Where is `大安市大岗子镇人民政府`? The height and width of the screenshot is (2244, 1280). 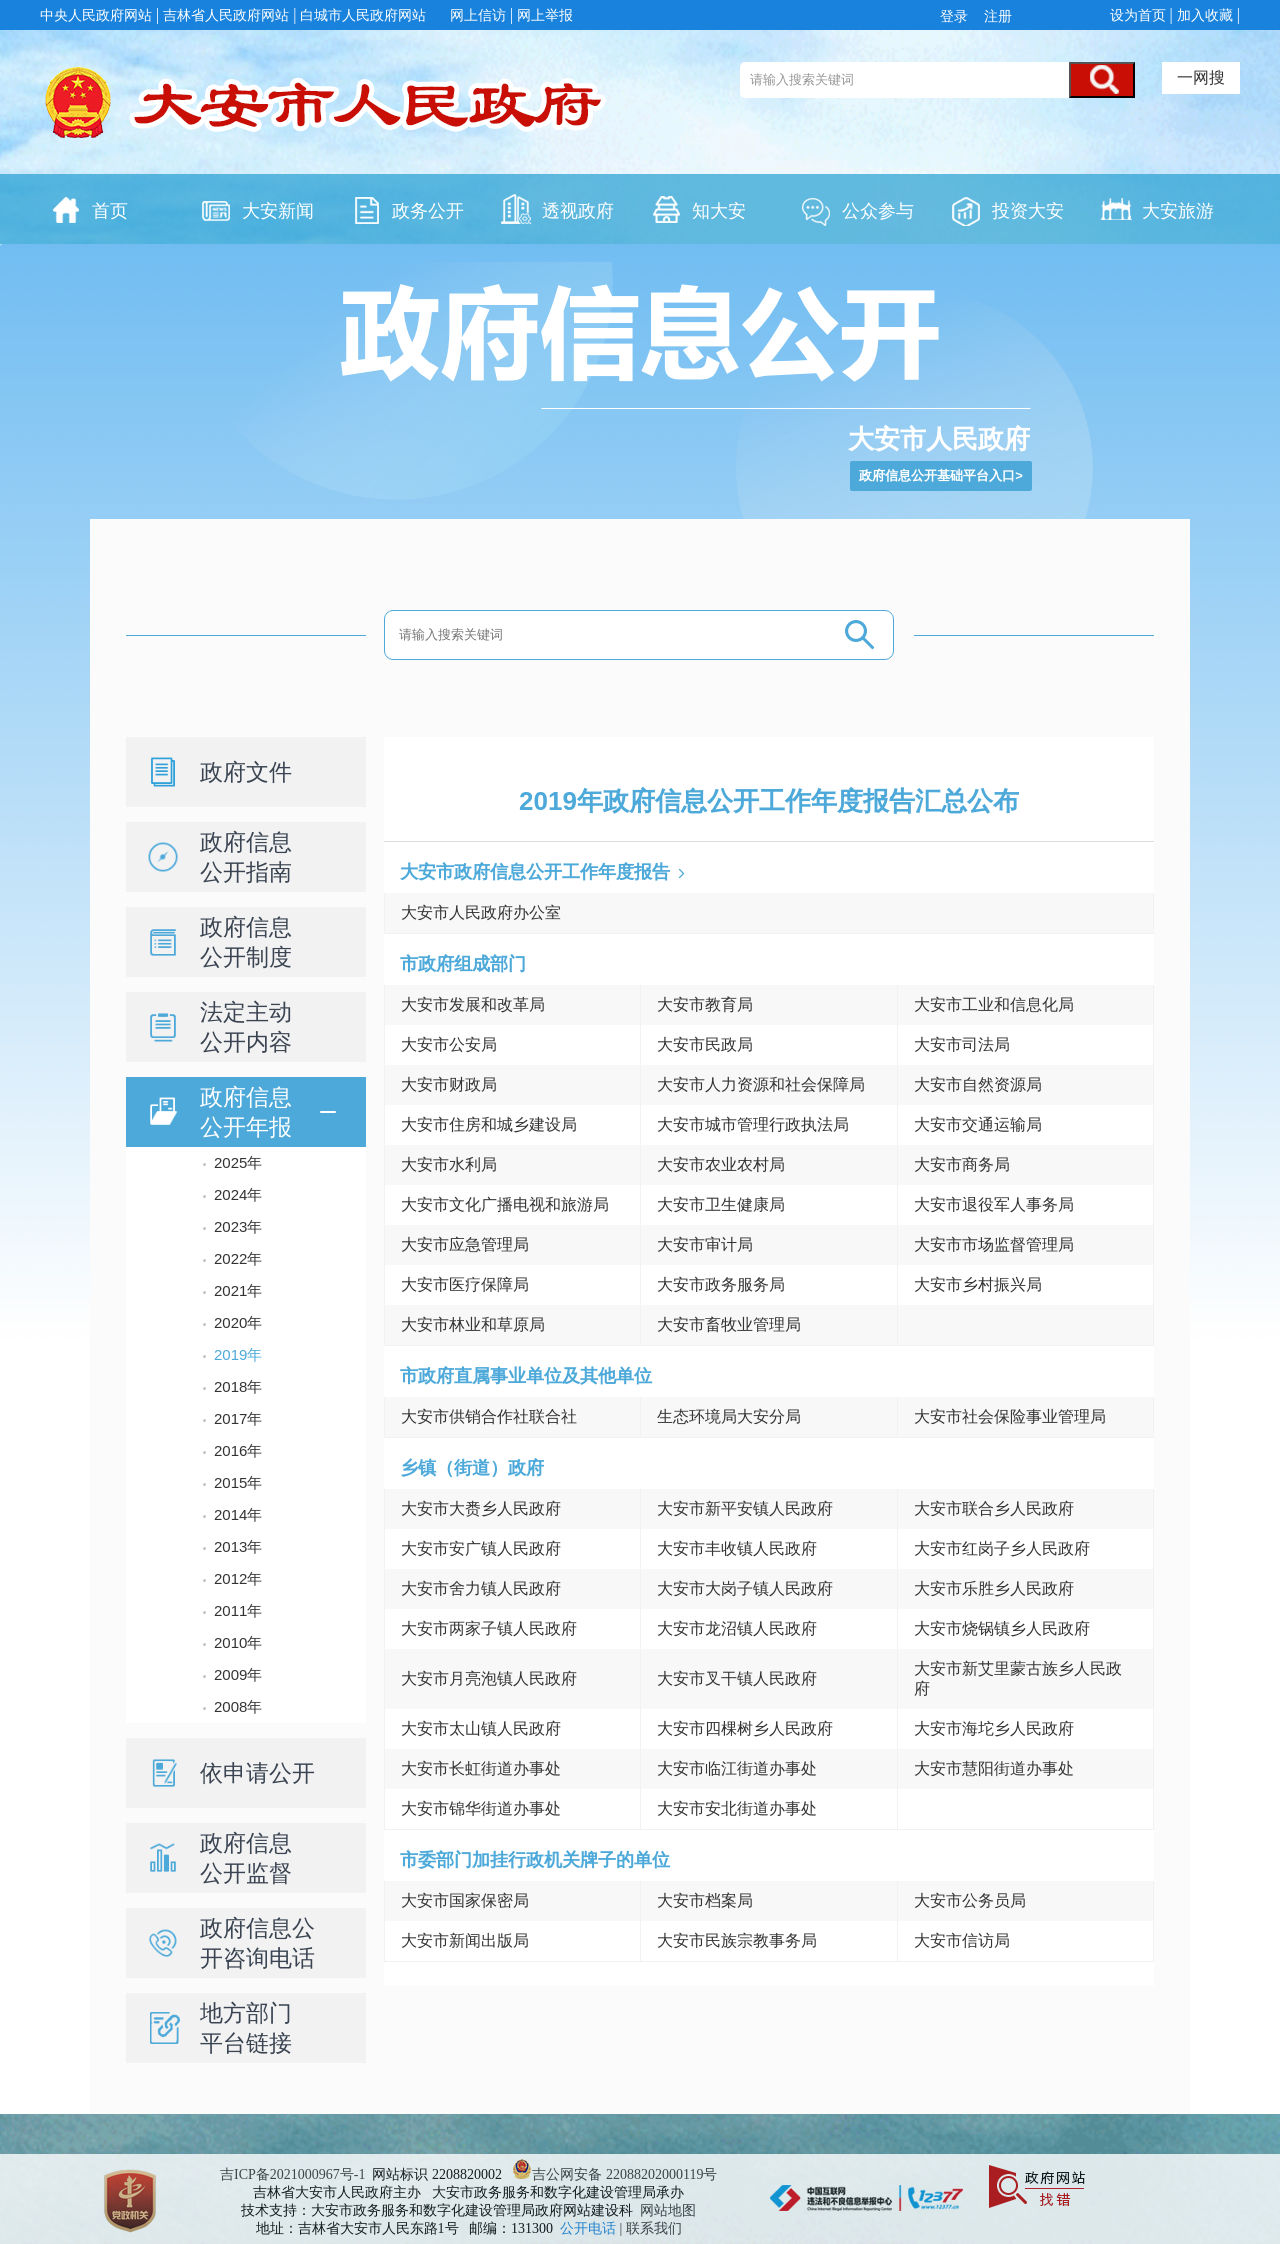
大安市大岗子镇人民政府 is located at coordinates (745, 1588).